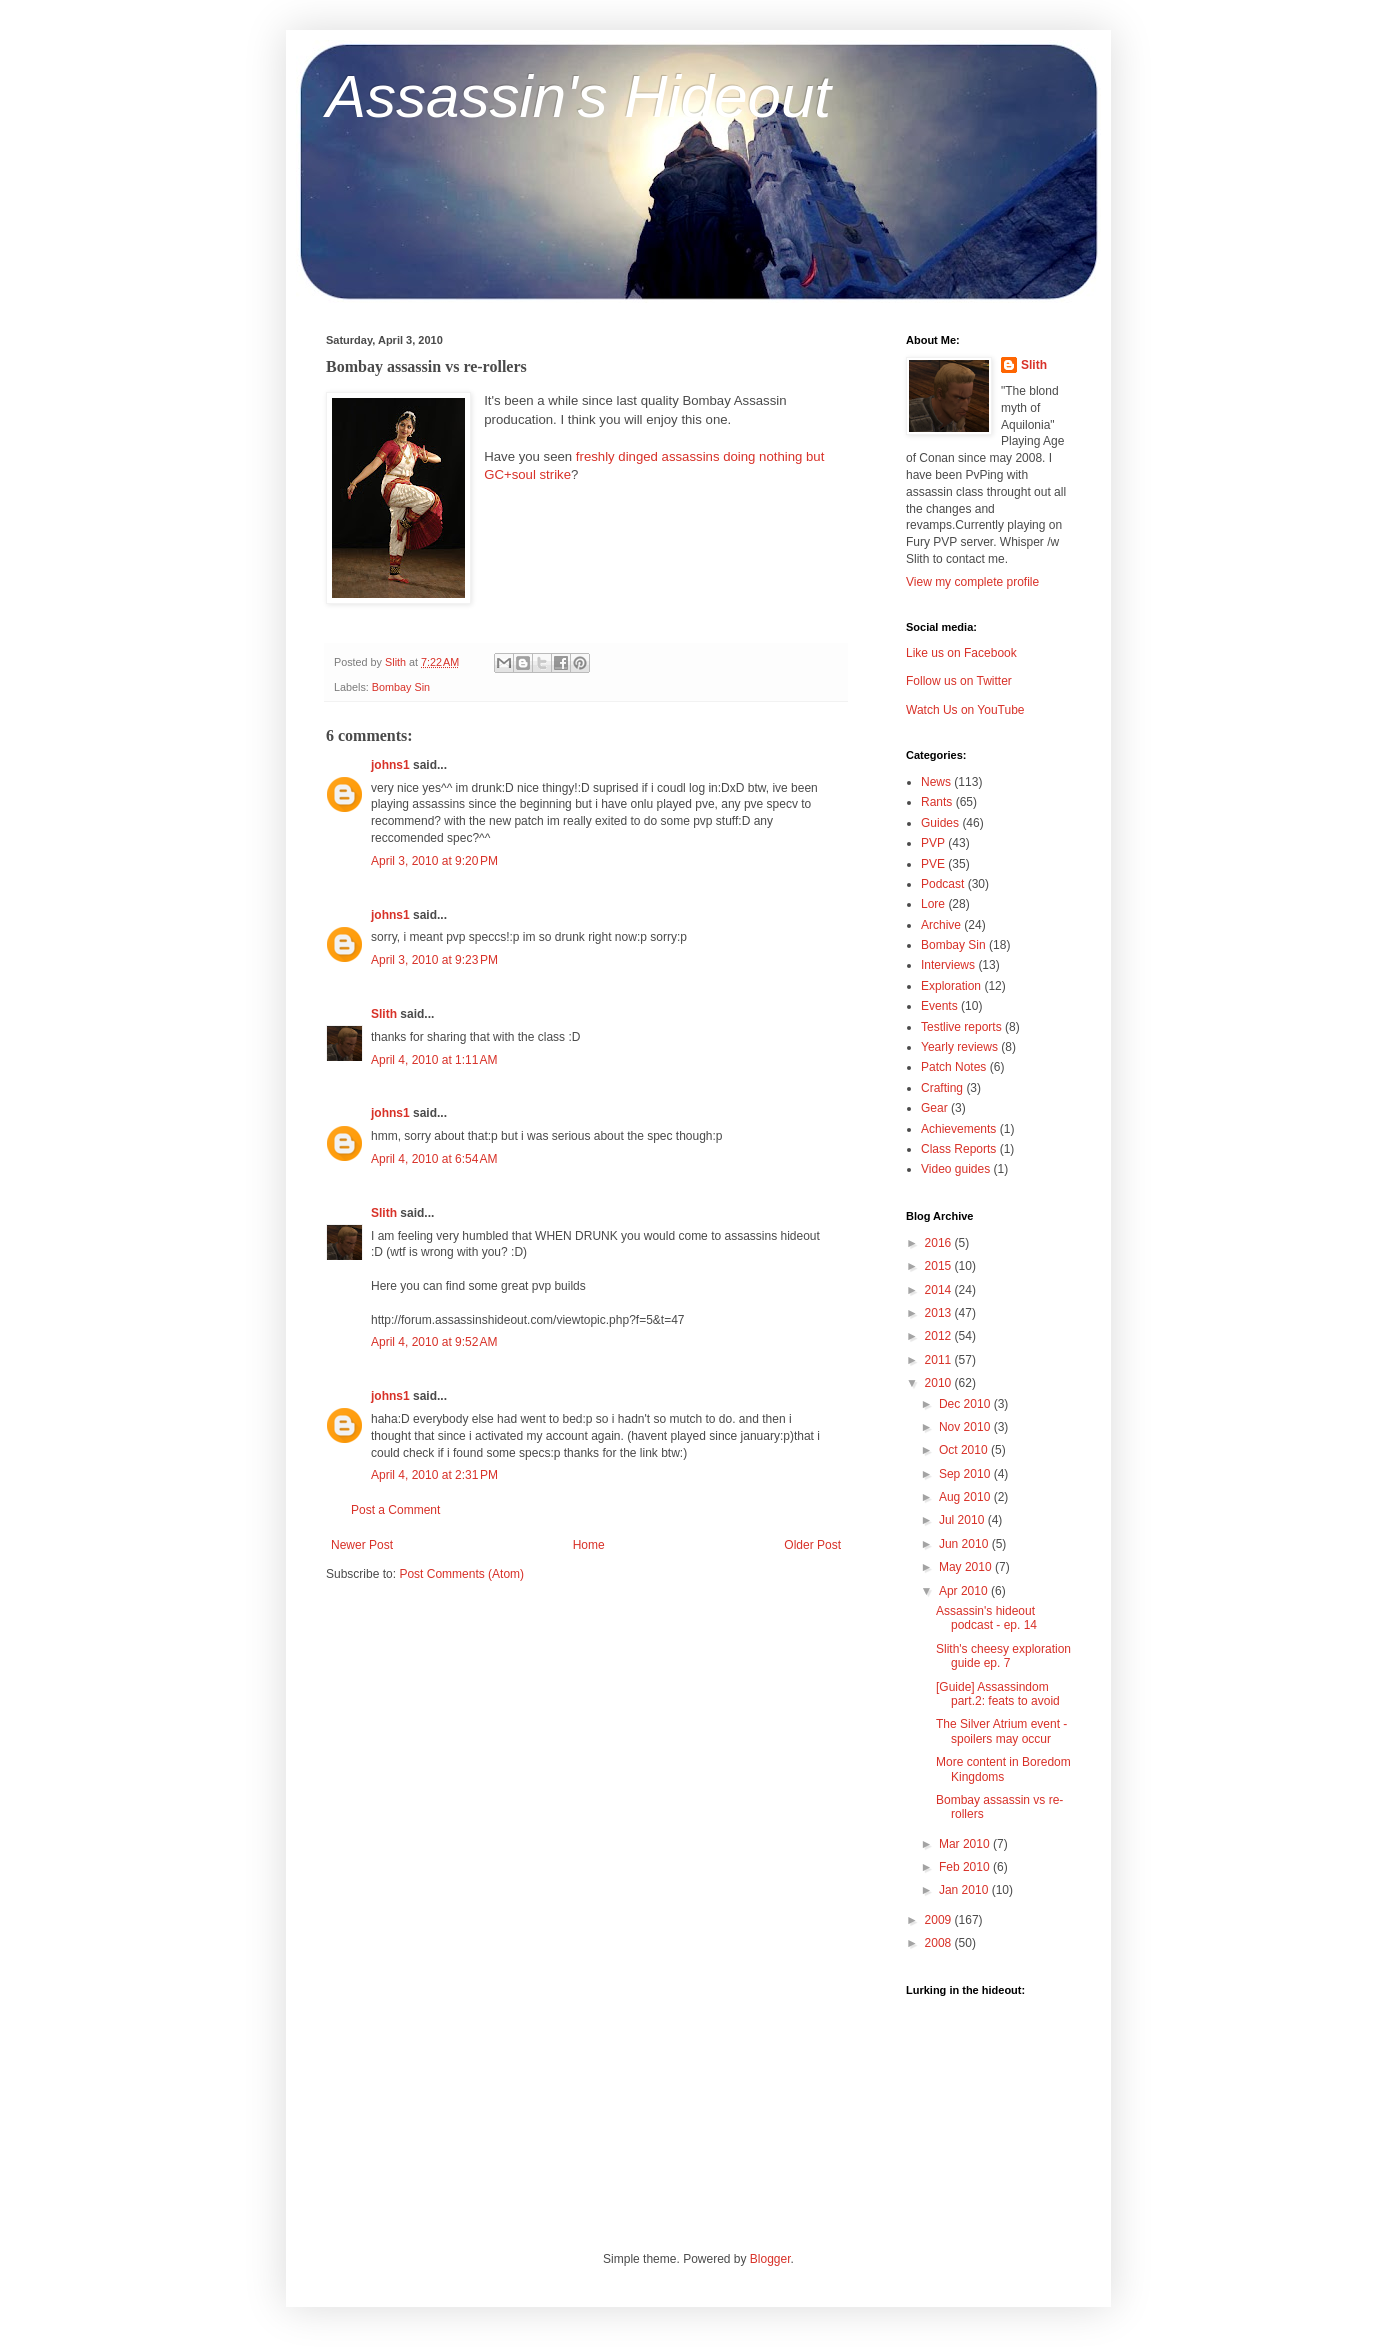 The image size is (1397, 2348). Describe the element at coordinates (998, 1694) in the screenshot. I see `[Guide] Assassindom part.2: feats to avoid` at that location.